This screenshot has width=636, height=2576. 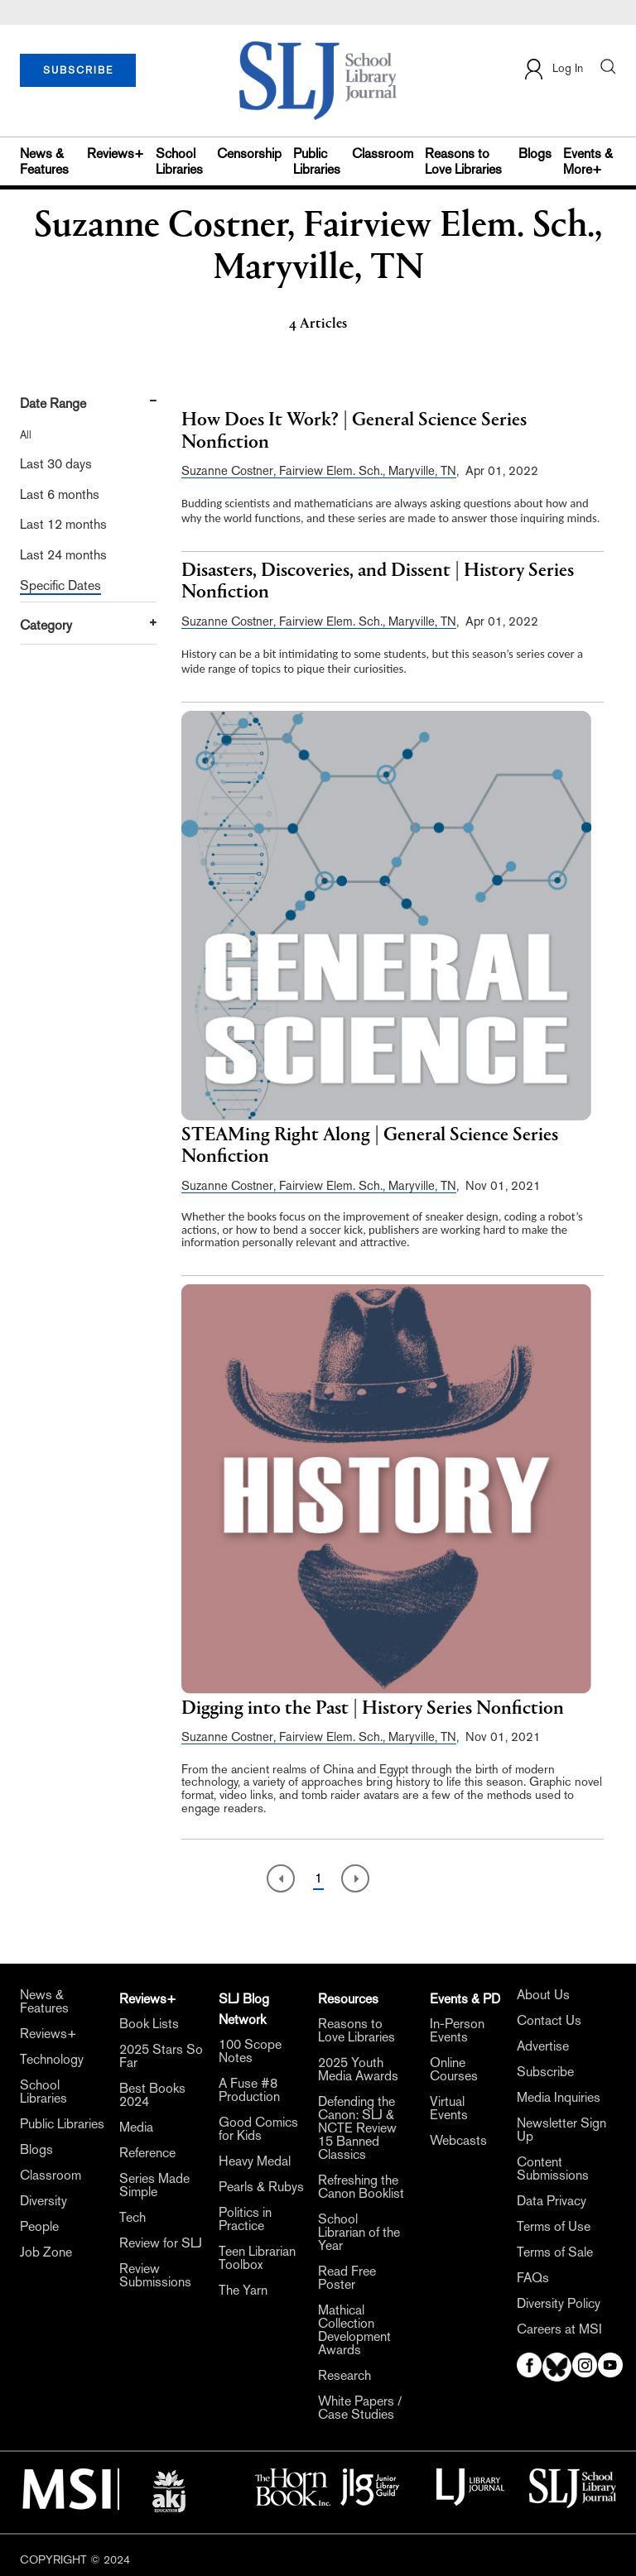 What do you see at coordinates (147, 2153) in the screenshot?
I see `Reference` at bounding box center [147, 2153].